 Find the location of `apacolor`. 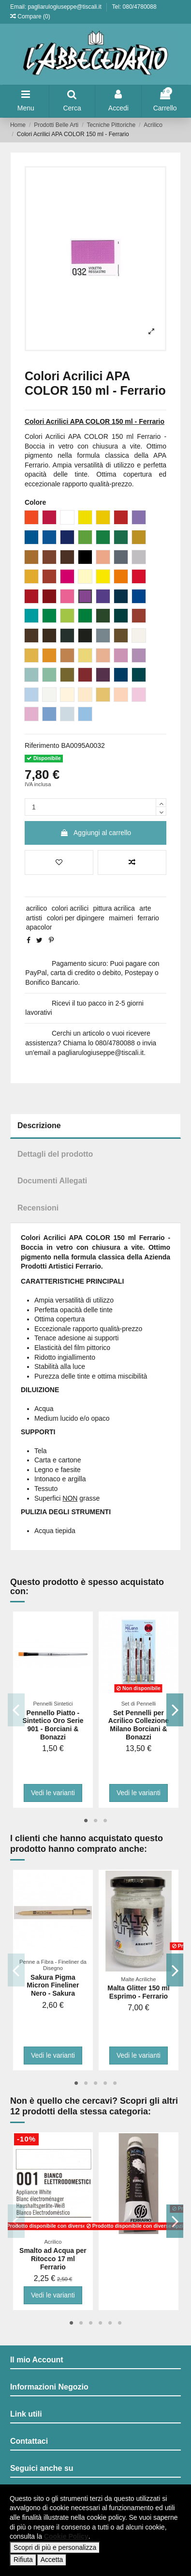

apacolor is located at coordinates (39, 927).